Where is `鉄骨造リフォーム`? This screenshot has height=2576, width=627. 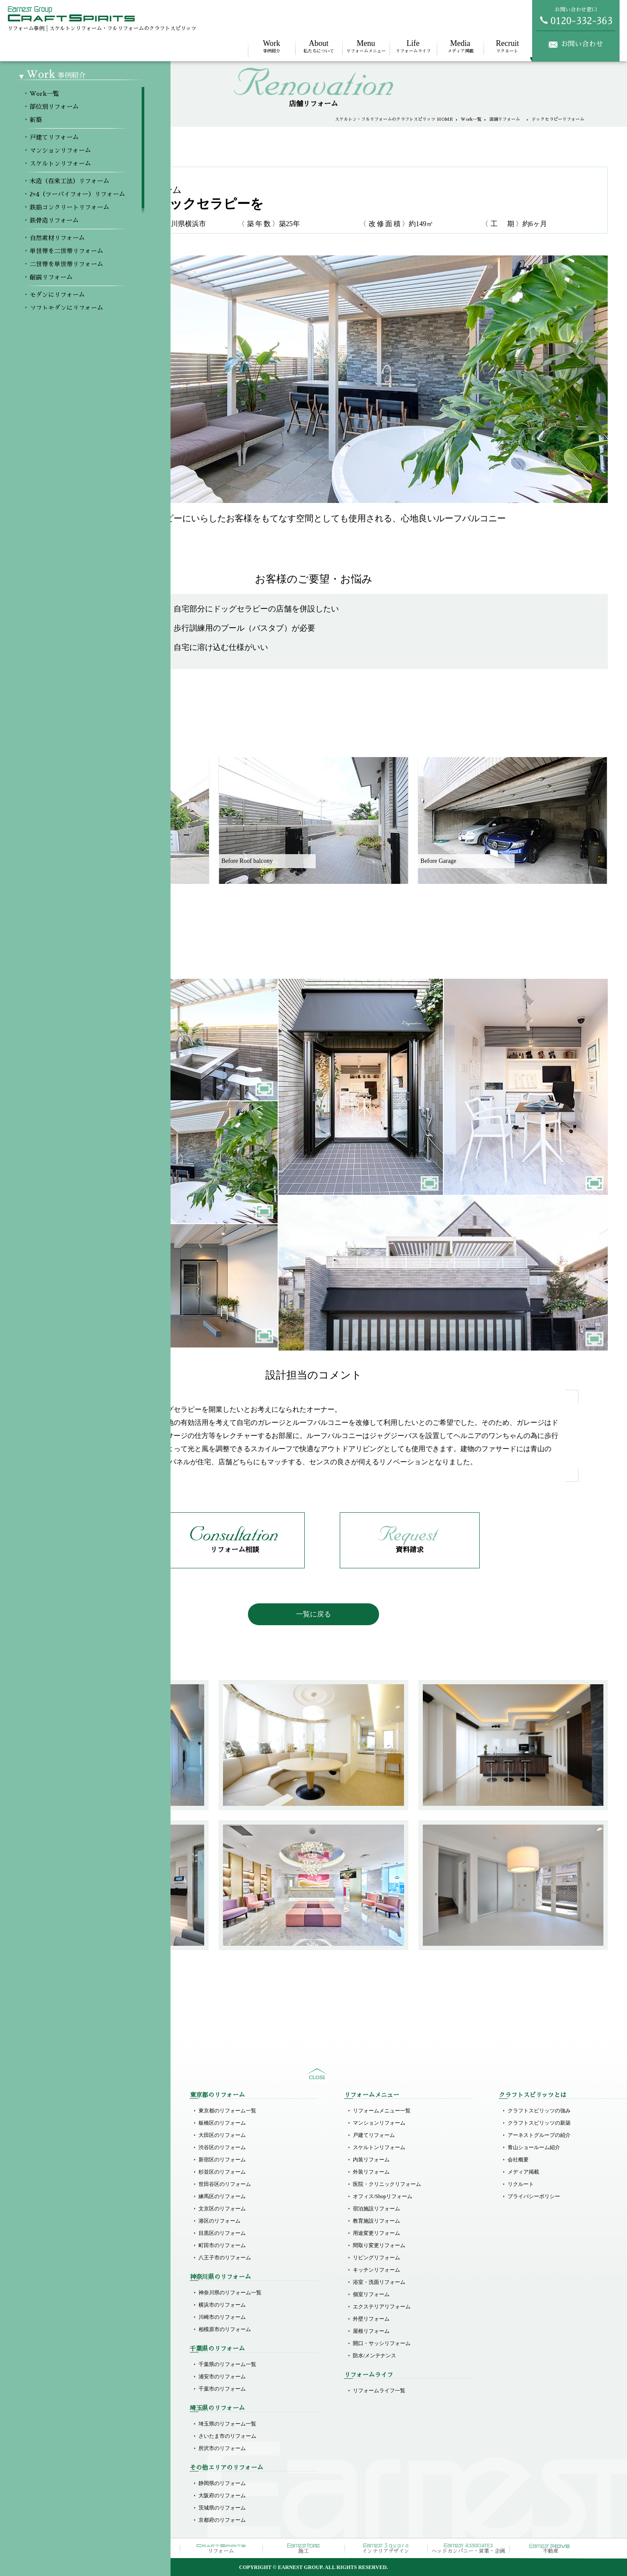 鉄骨造リフォーム is located at coordinates (65, 2244).